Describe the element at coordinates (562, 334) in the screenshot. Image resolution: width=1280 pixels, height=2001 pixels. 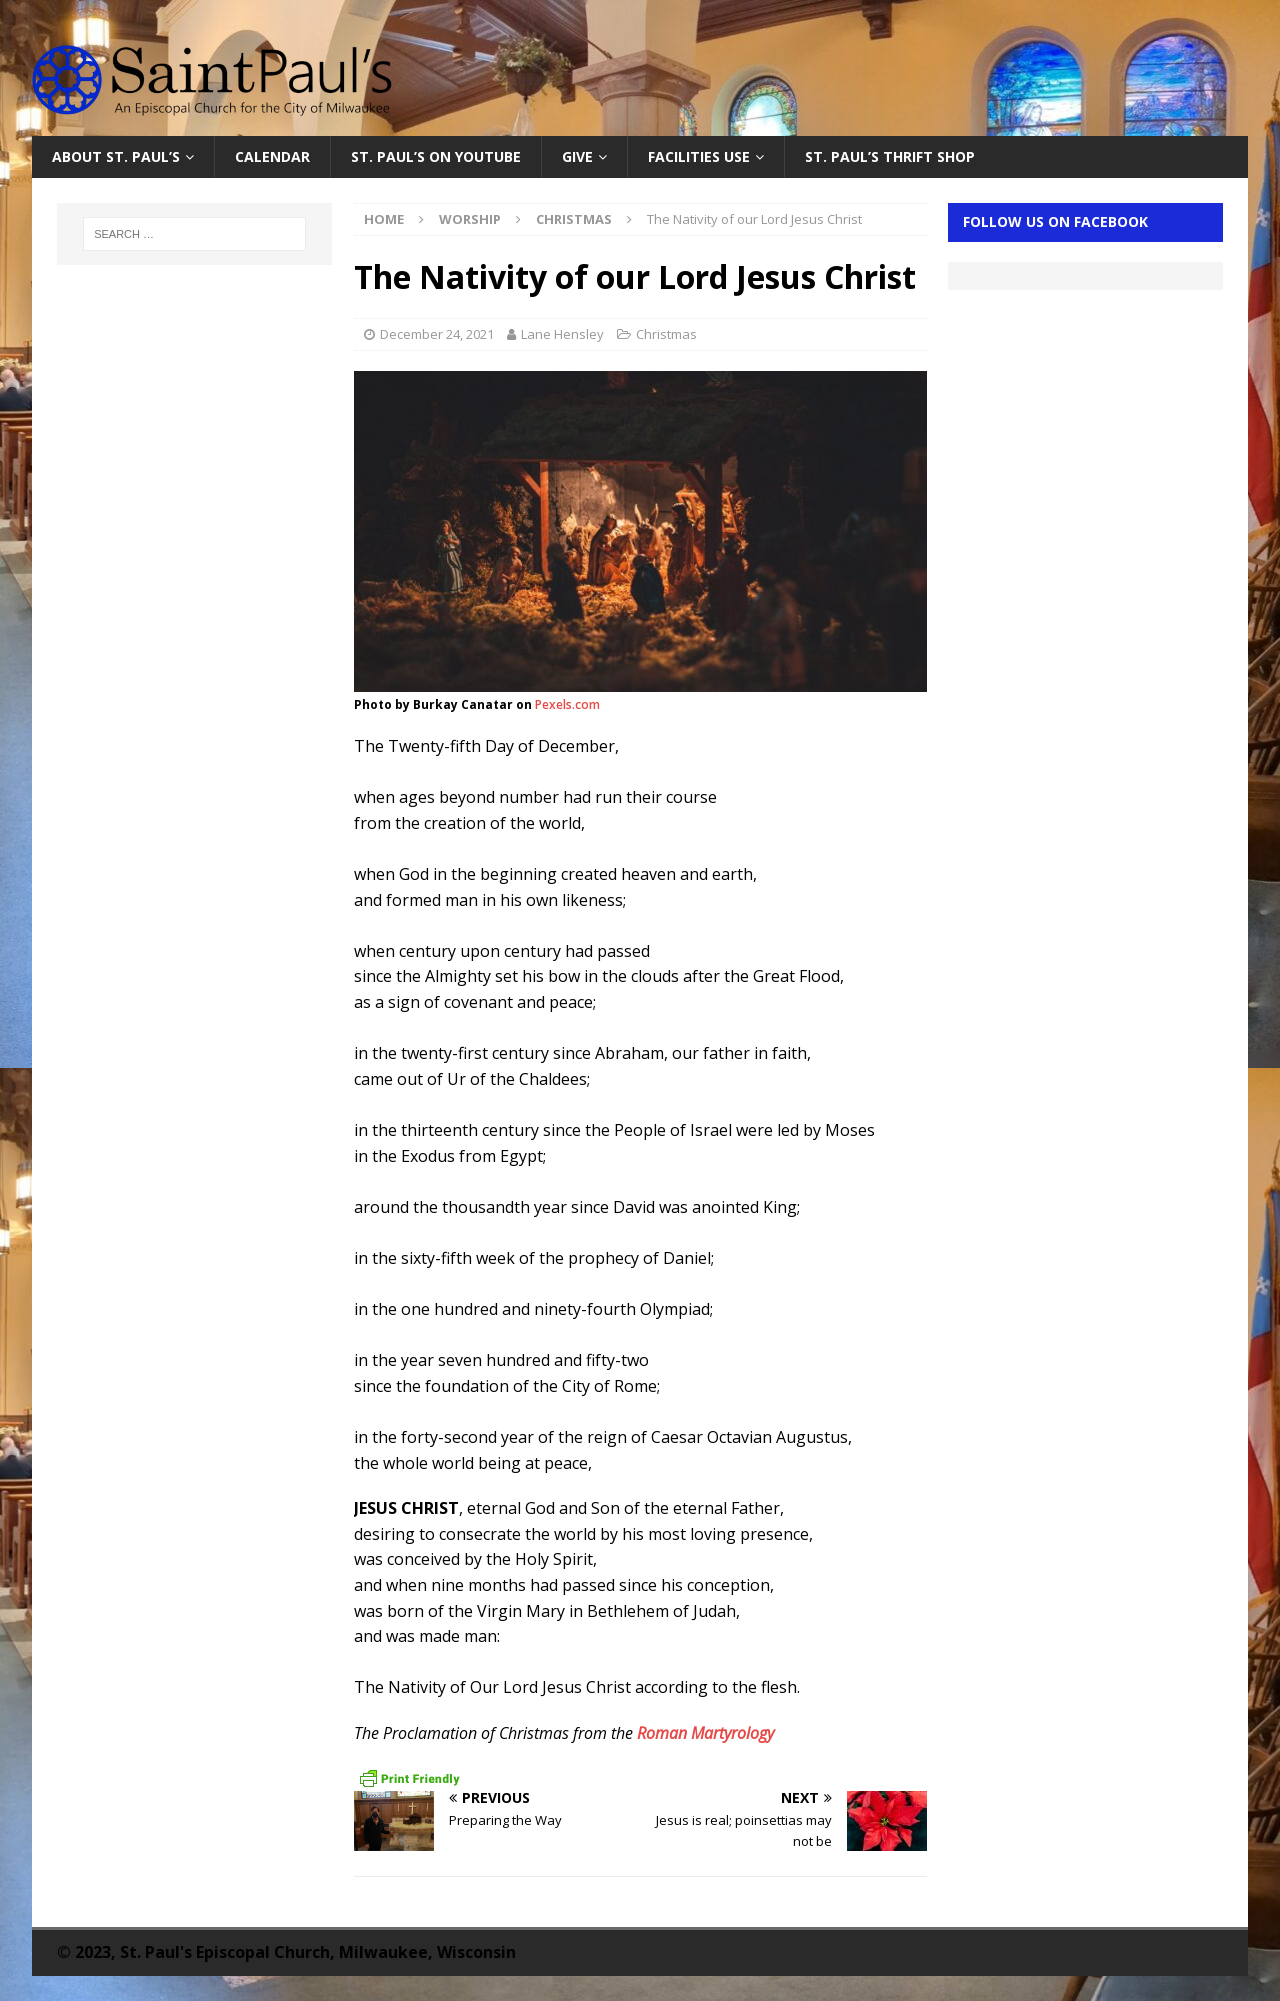
I see `Lane Hensley` at that location.